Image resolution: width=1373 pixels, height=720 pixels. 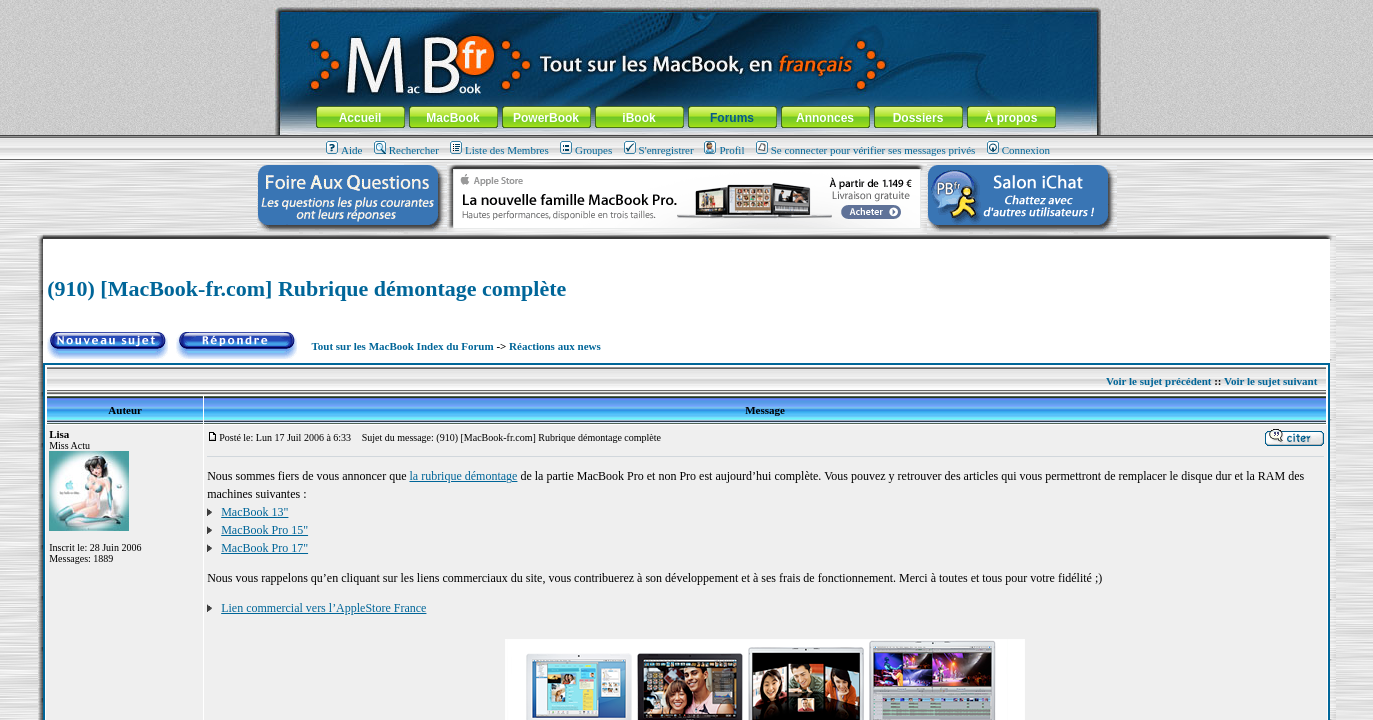 I want to click on la rubrique démontage, so click(x=463, y=476).